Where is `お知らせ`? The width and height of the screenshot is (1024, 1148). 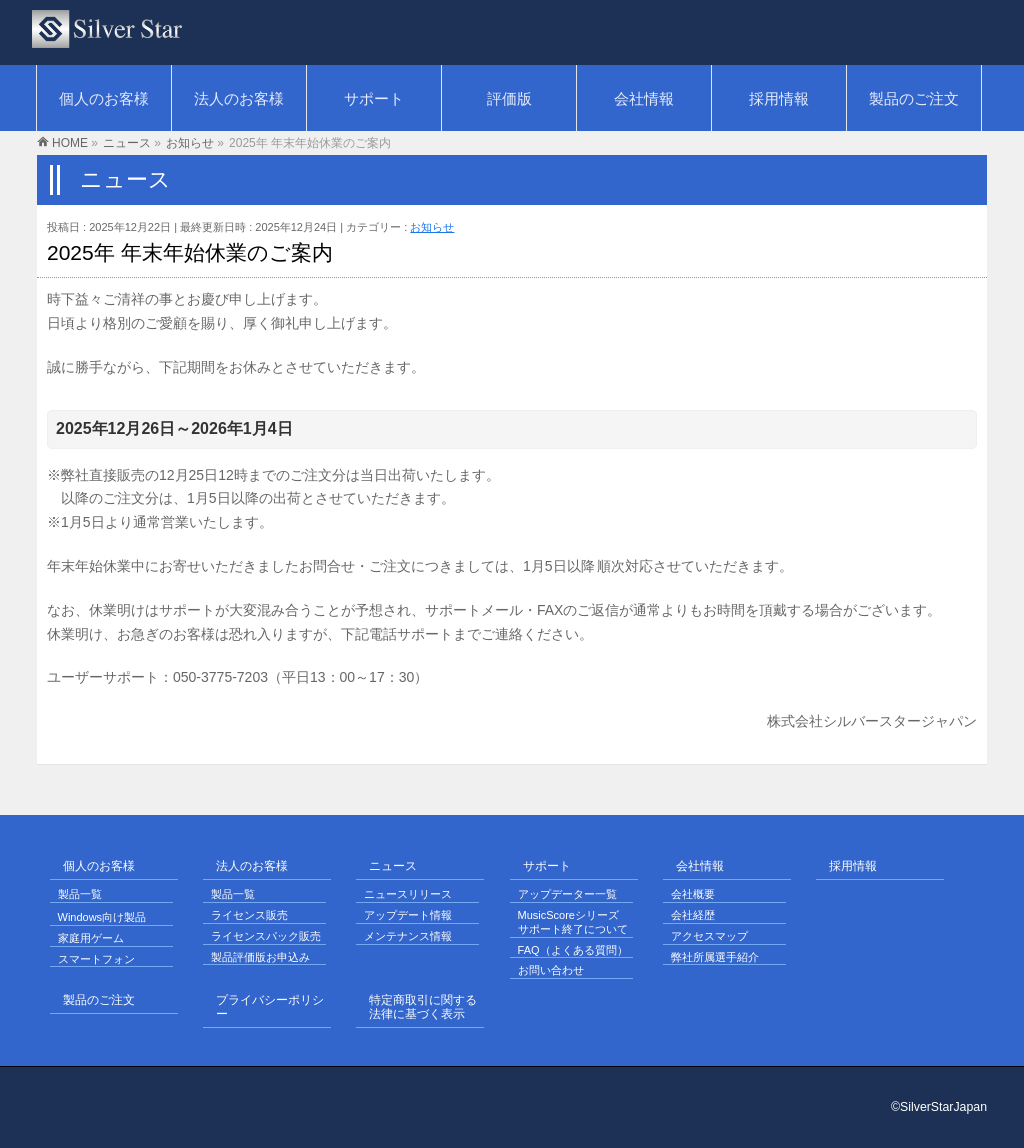 お知らせ is located at coordinates (432, 227).